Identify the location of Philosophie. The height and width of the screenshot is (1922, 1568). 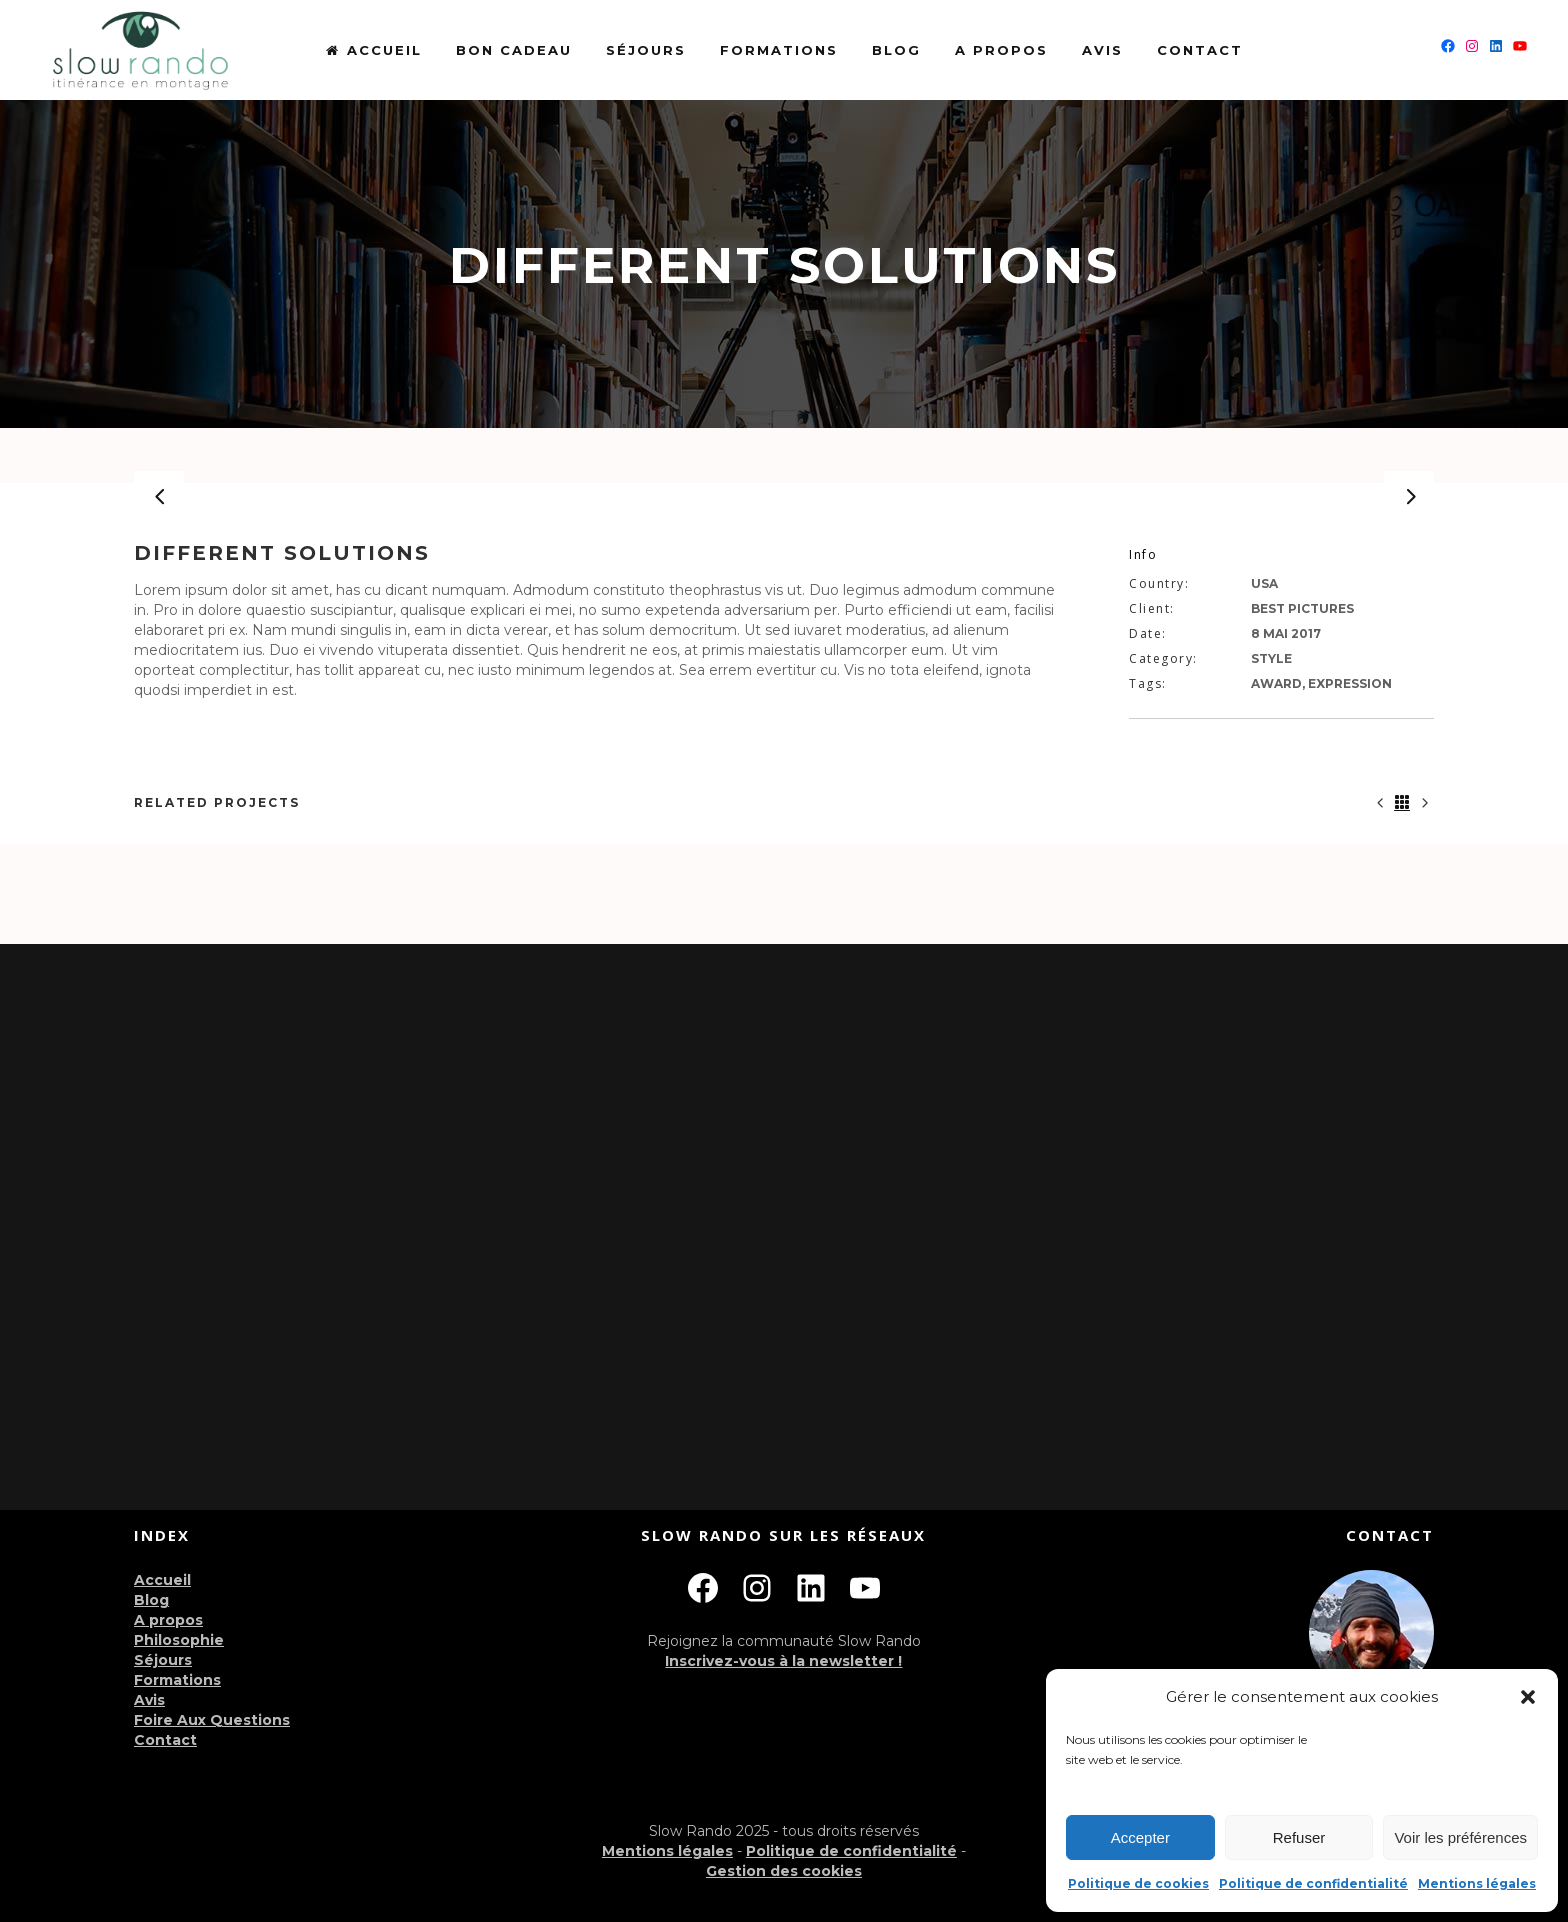
(179, 1640).